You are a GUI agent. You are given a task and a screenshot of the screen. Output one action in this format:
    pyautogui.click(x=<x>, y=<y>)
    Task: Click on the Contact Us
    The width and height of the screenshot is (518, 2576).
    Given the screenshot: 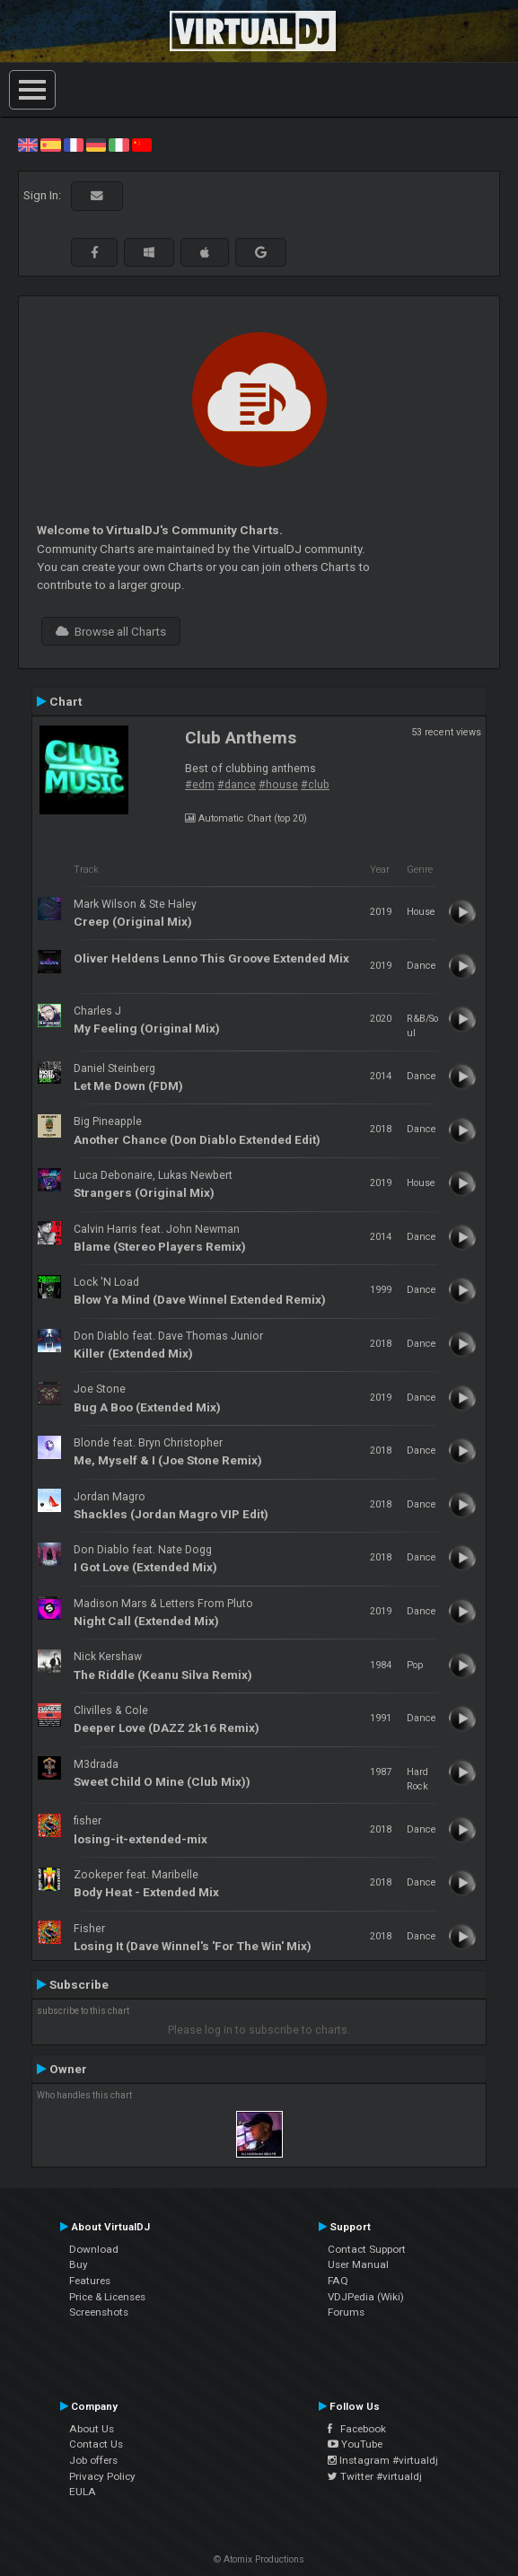 What is the action you would take?
    pyautogui.click(x=96, y=2444)
    